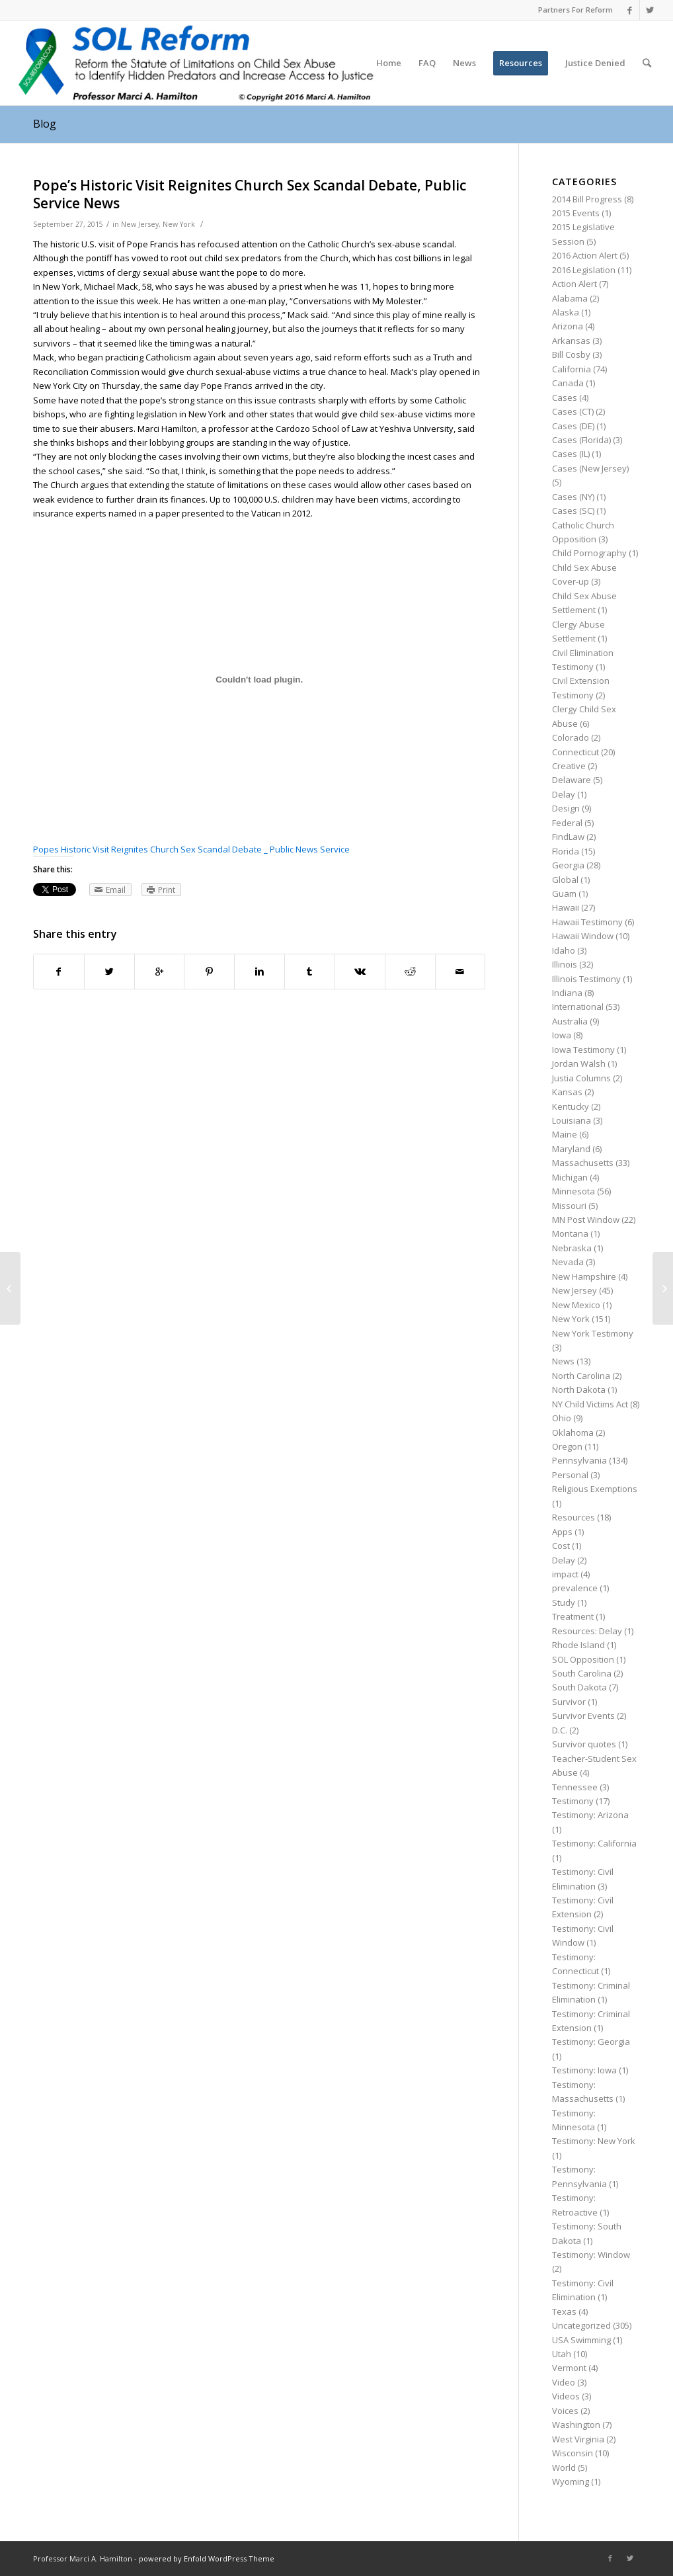 The height and width of the screenshot is (2576, 673). I want to click on Testimony, so click(573, 1801).